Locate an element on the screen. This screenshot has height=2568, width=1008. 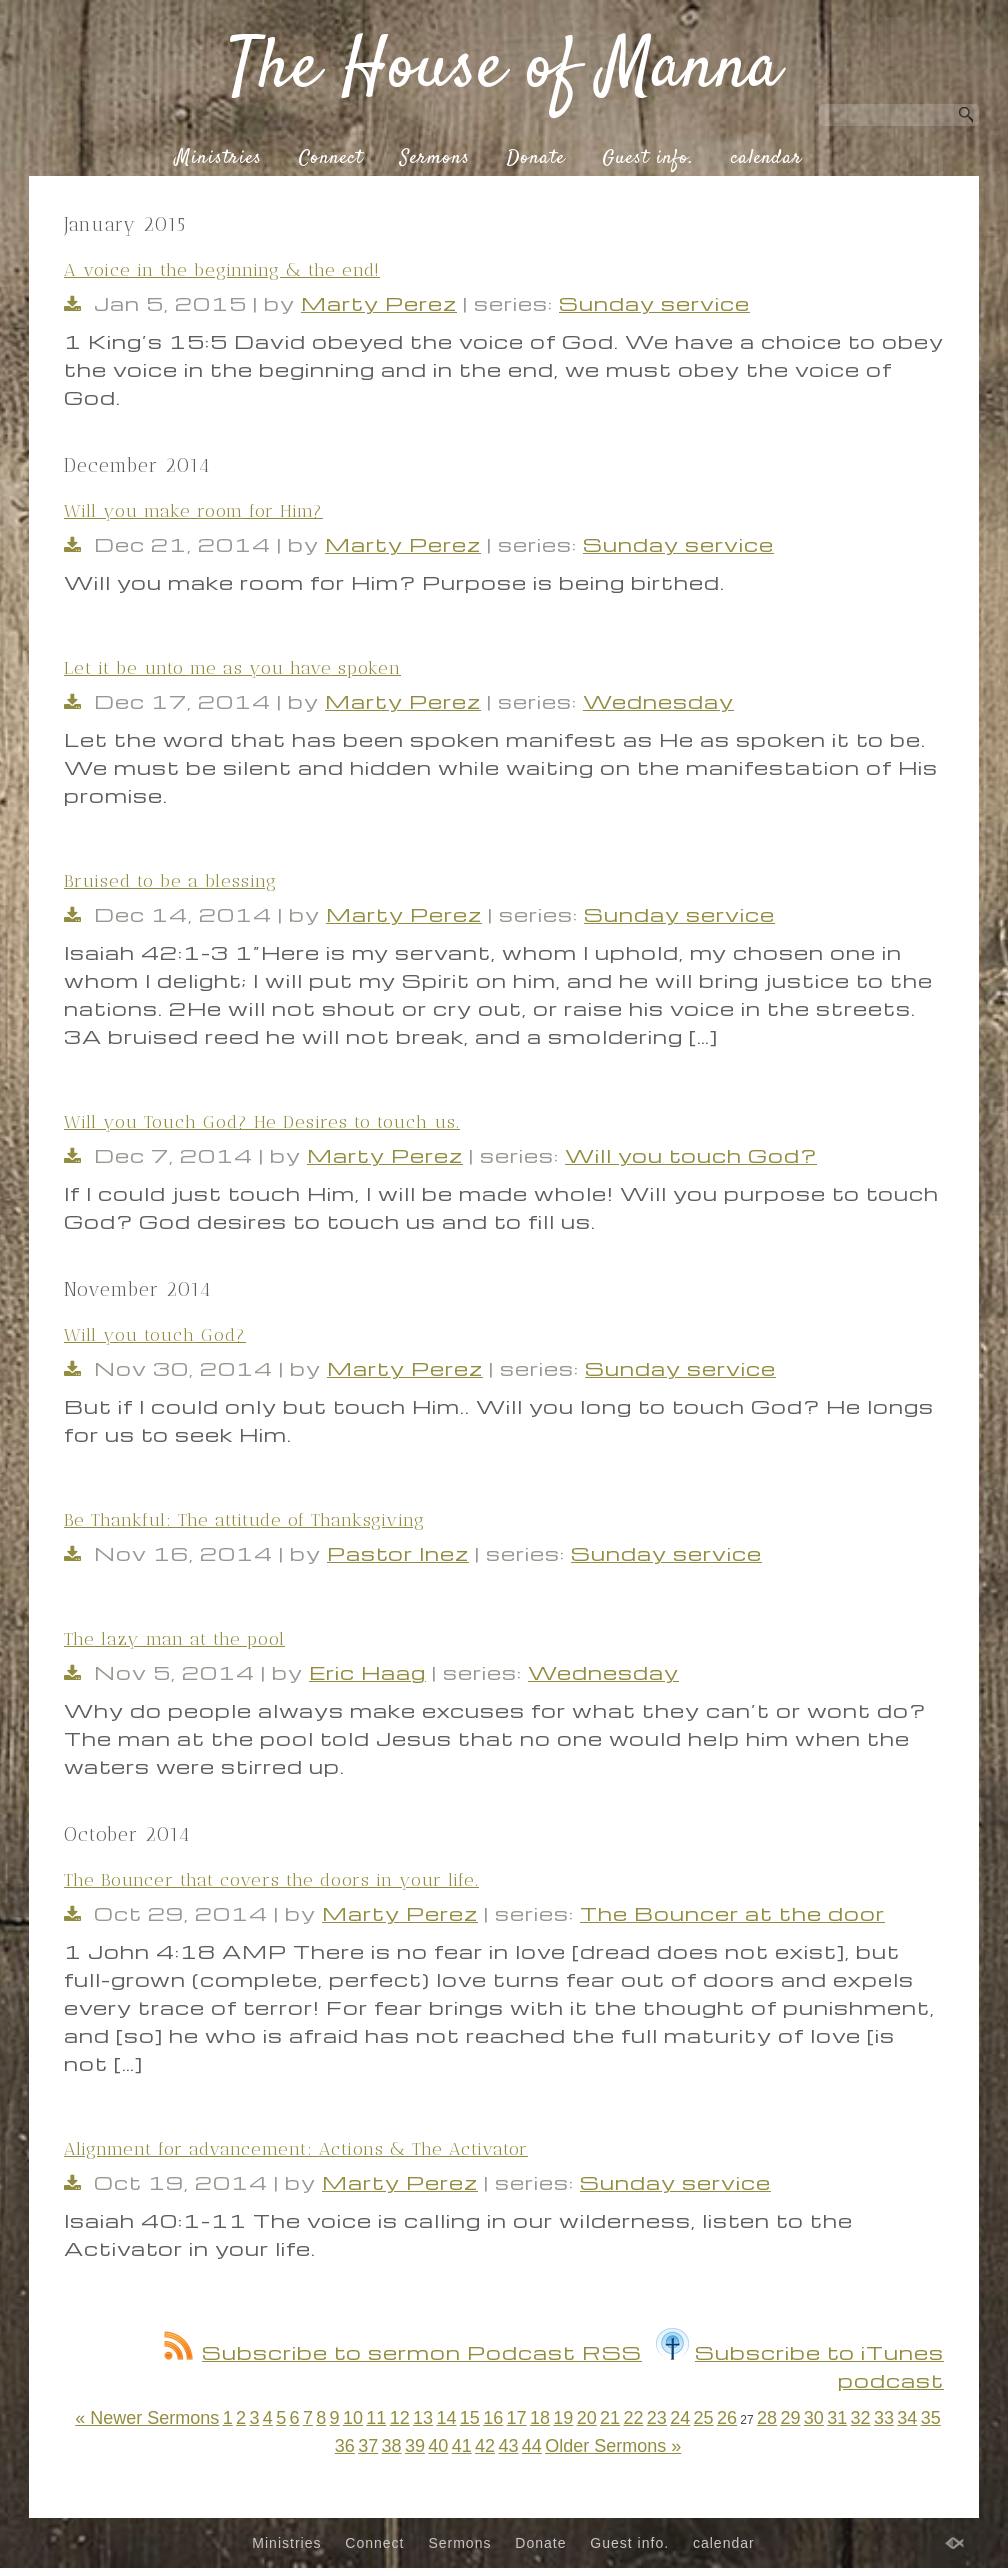
29 is located at coordinates (790, 2418).